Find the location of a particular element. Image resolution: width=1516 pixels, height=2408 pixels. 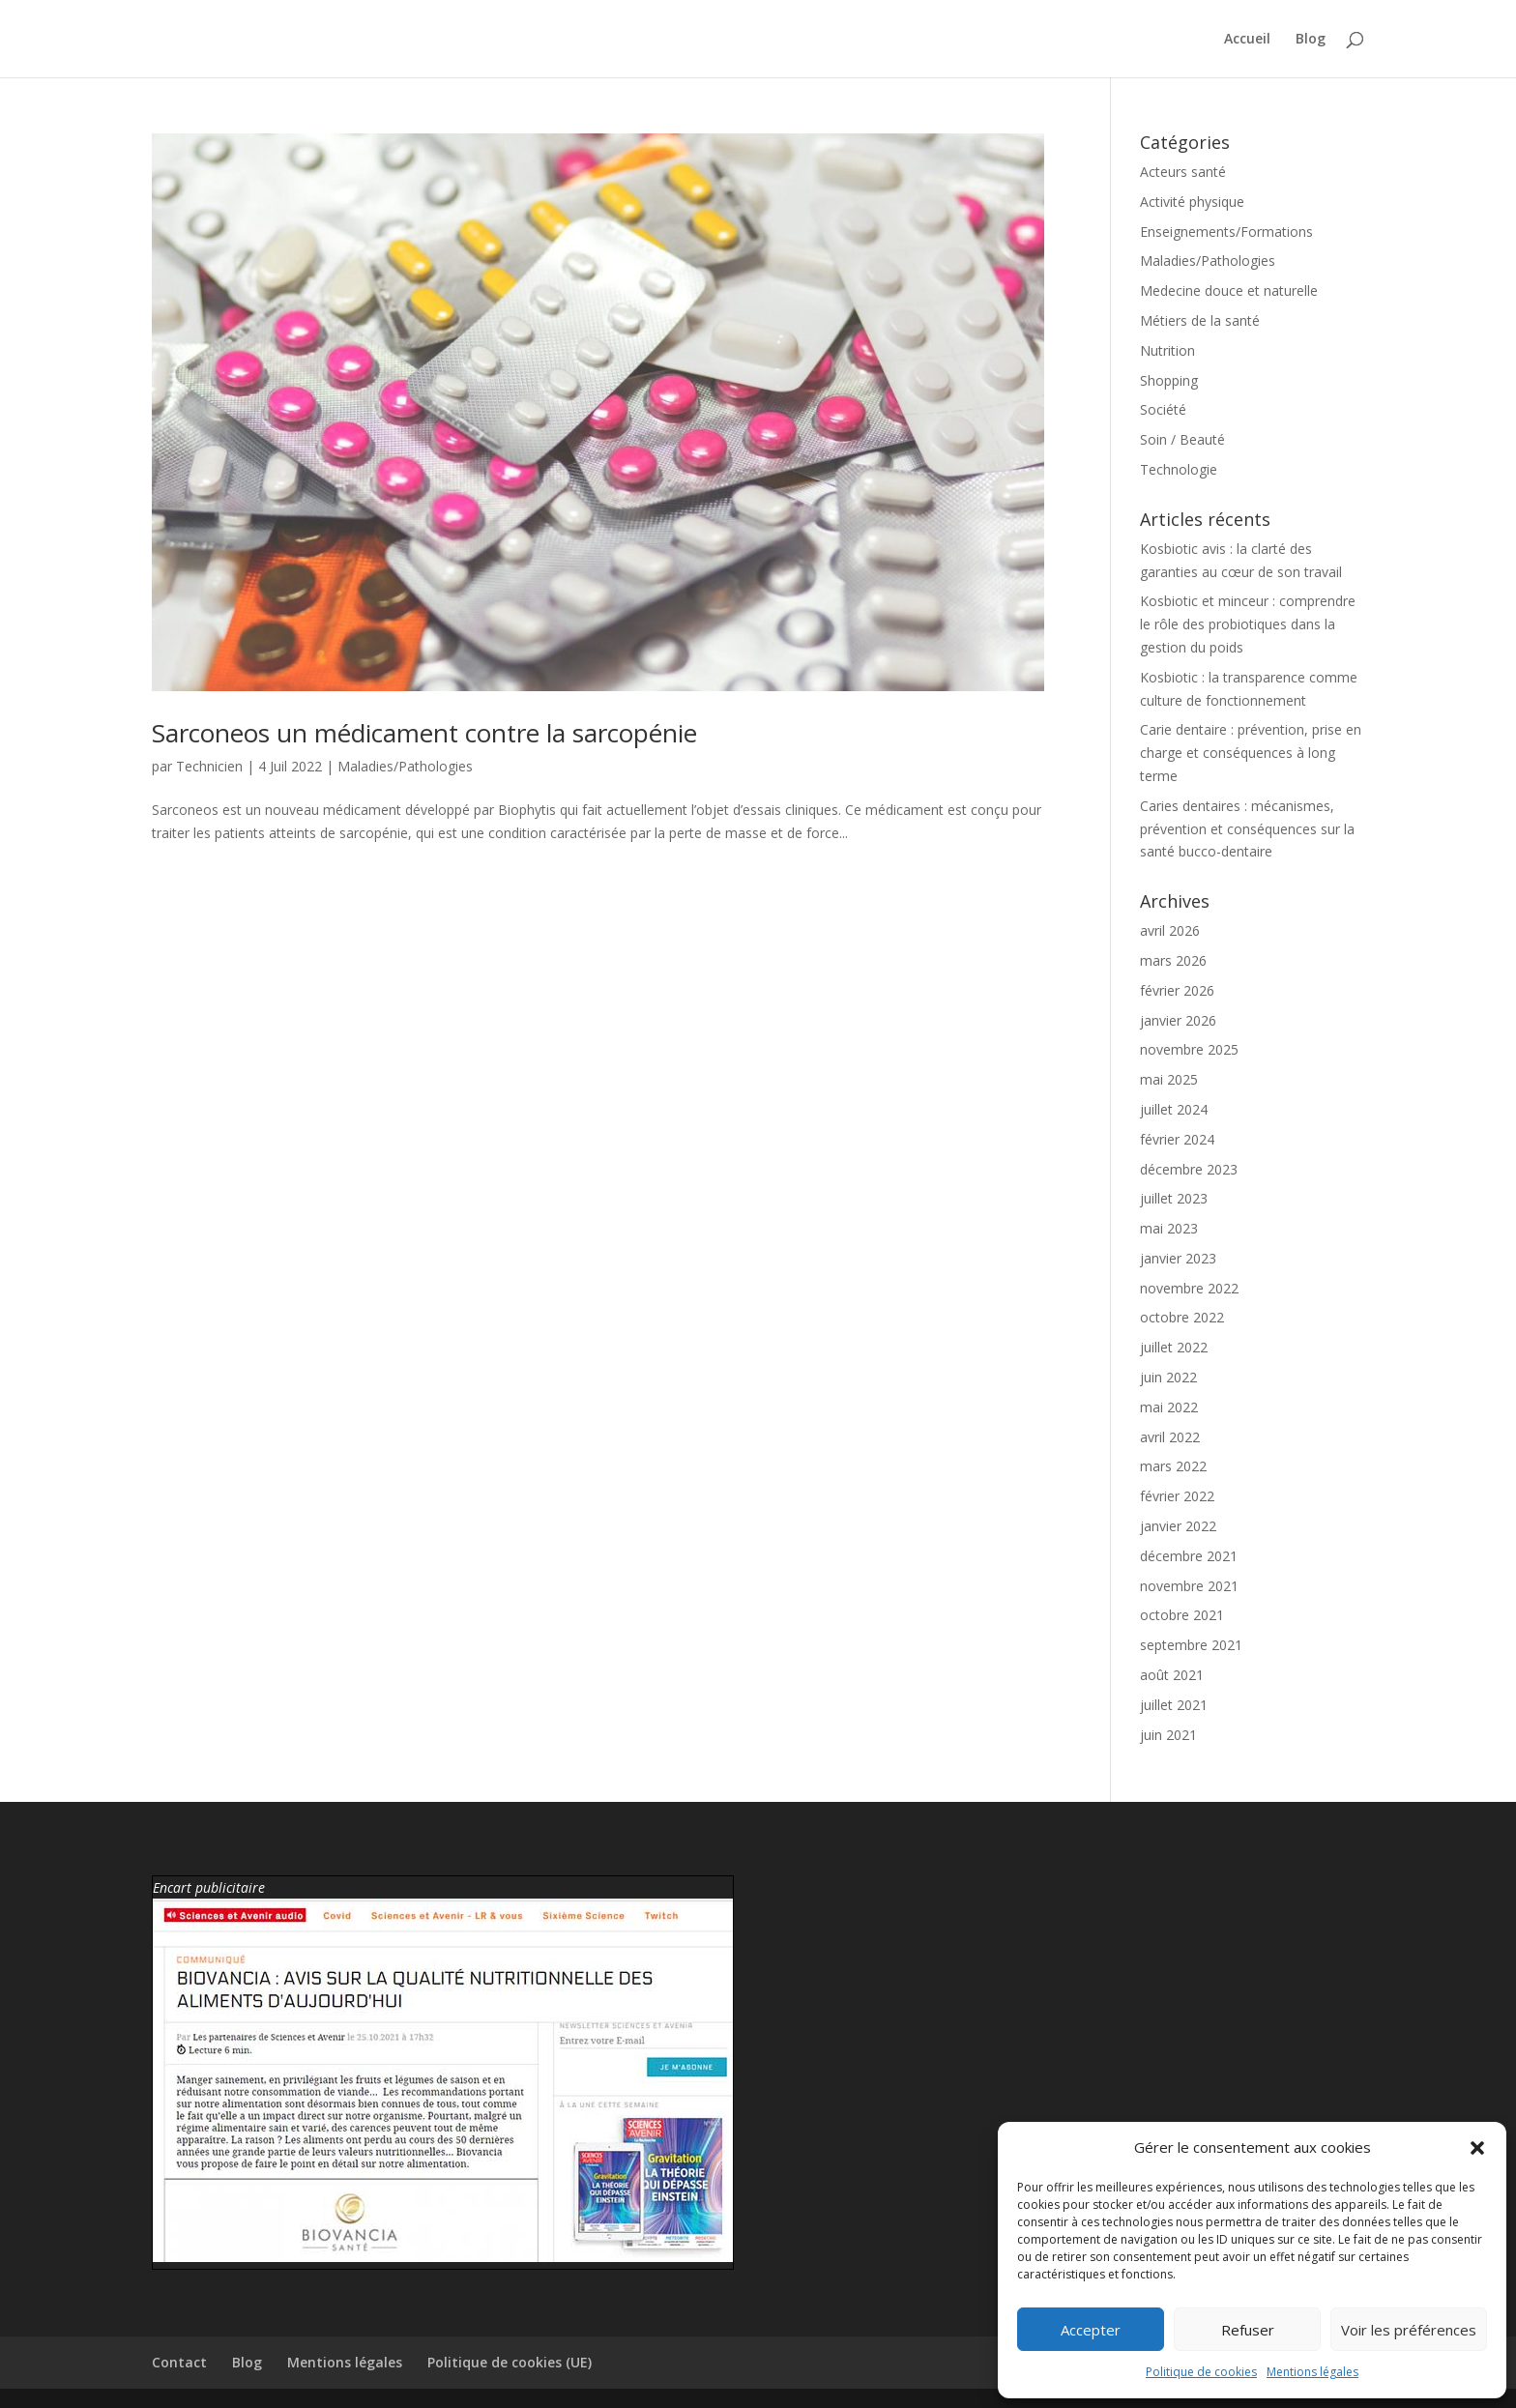

Carie dentaire : prévention, prise en charge et conséquences à long terme is located at coordinates (1250, 752).